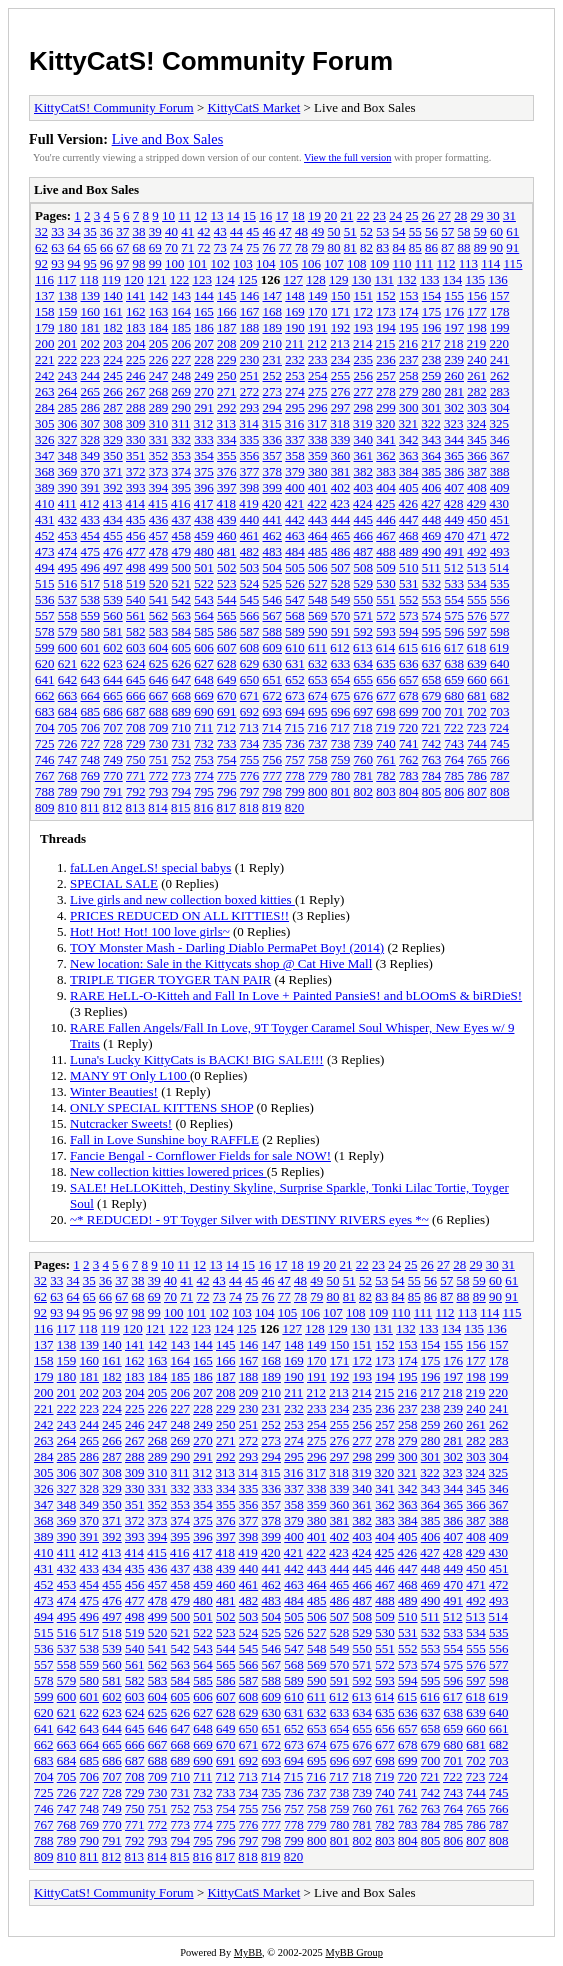  I want to click on 393, so click(136, 487).